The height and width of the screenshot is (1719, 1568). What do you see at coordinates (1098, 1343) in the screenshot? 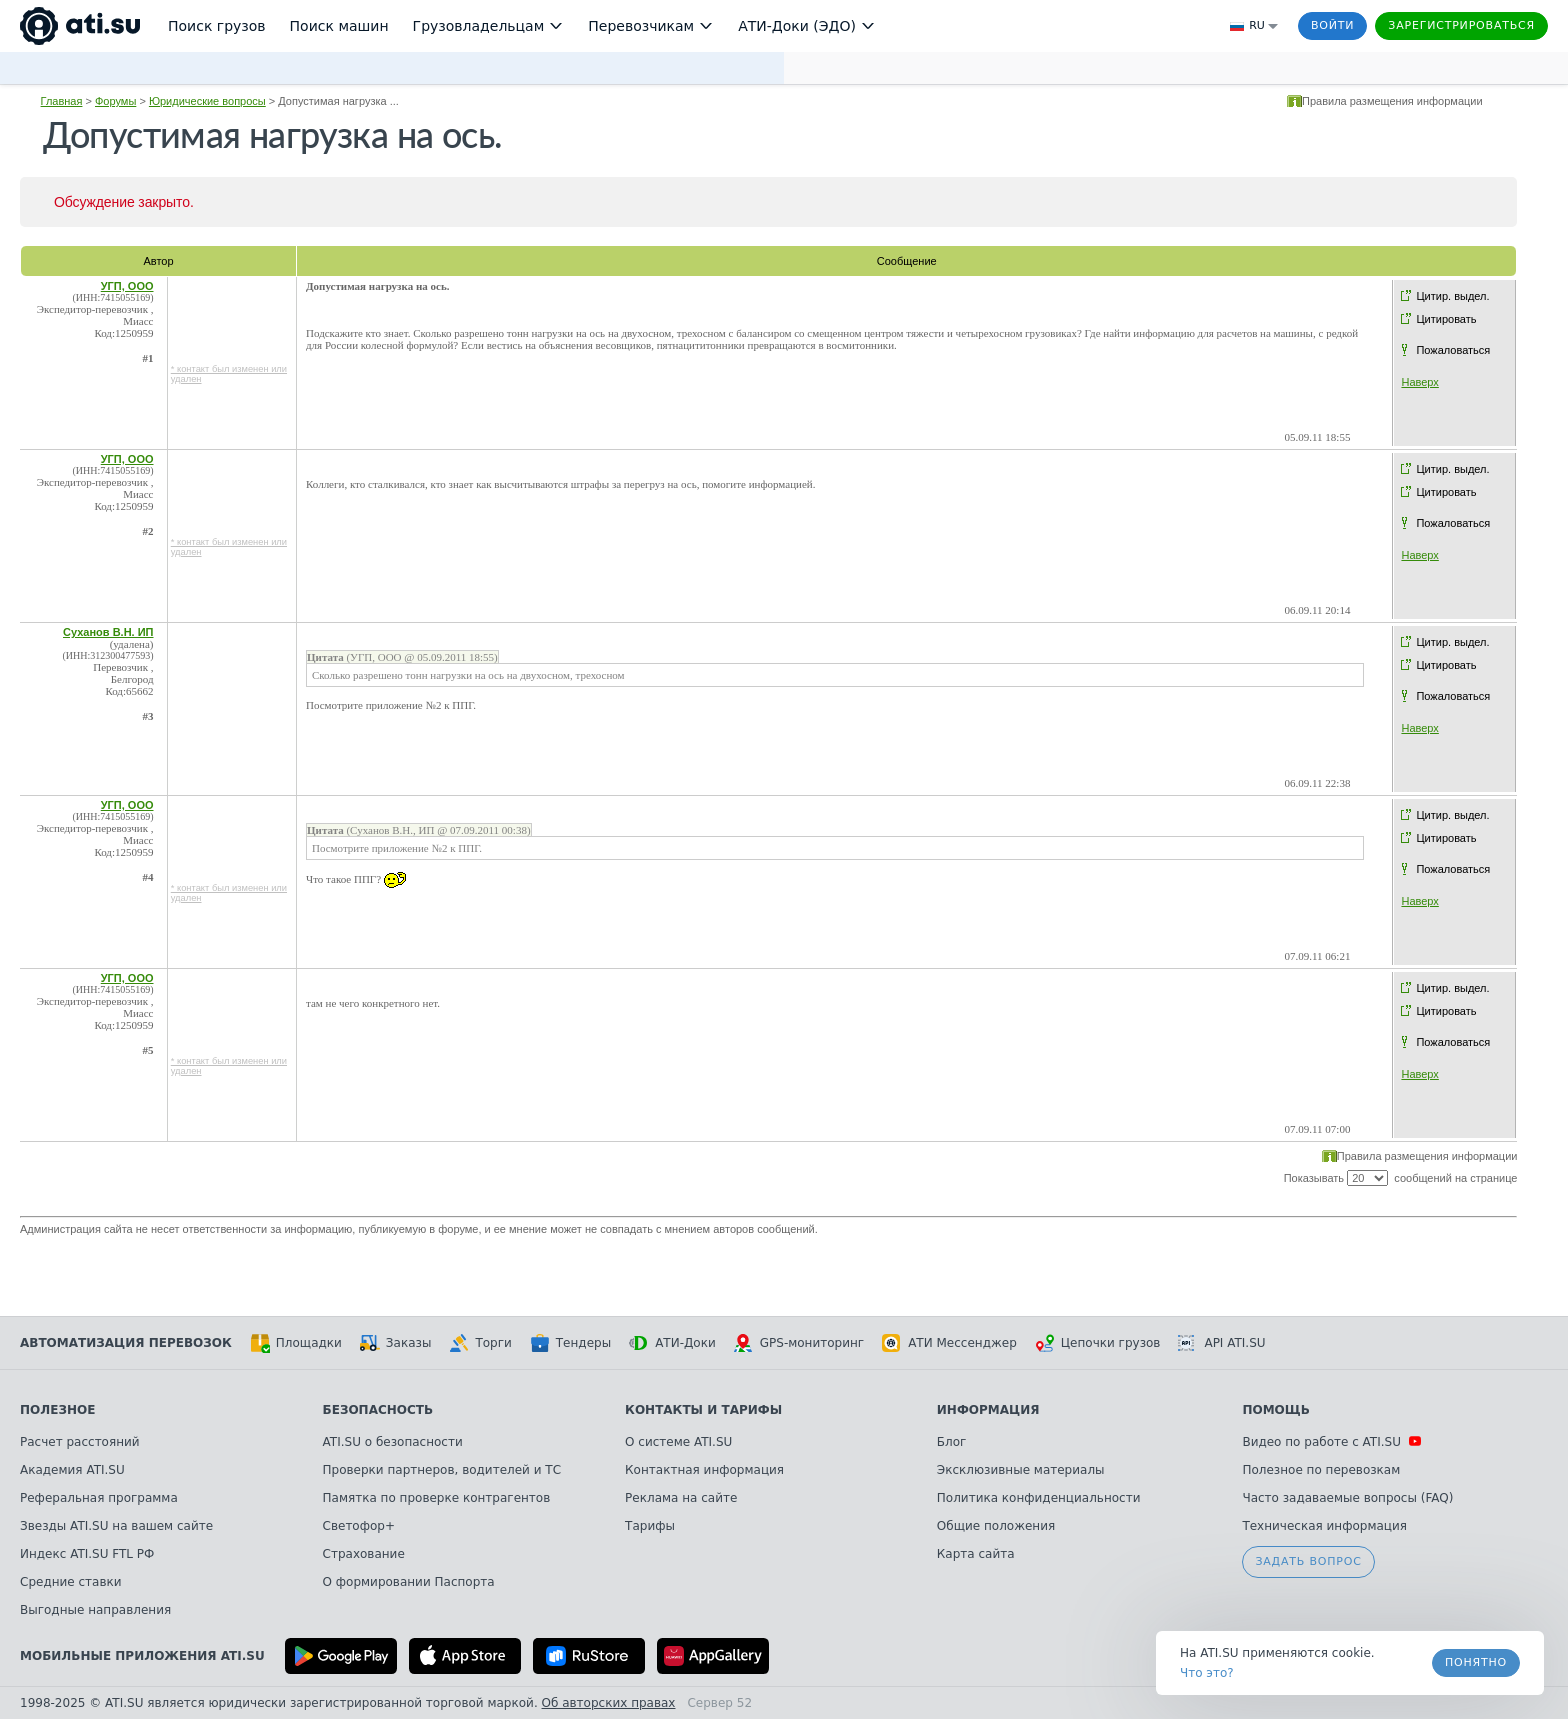
I see `Цепочки грузов` at bounding box center [1098, 1343].